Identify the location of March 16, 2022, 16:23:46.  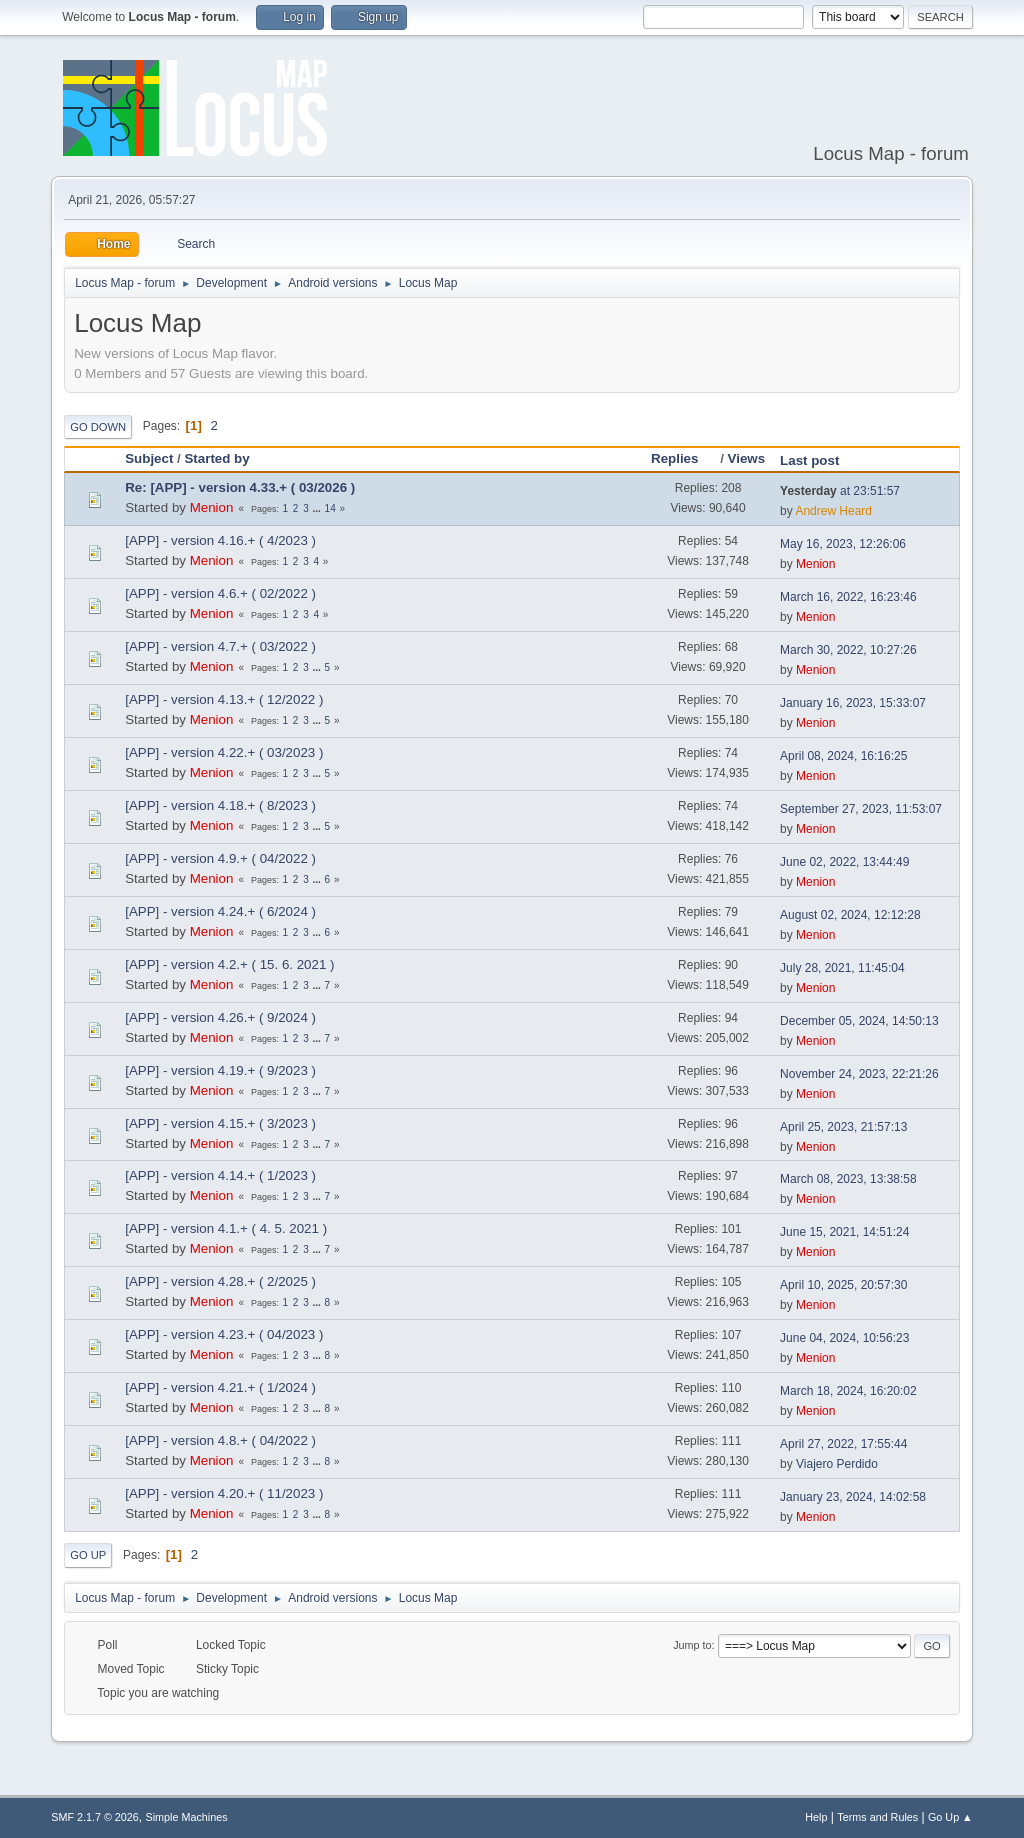
(848, 597).